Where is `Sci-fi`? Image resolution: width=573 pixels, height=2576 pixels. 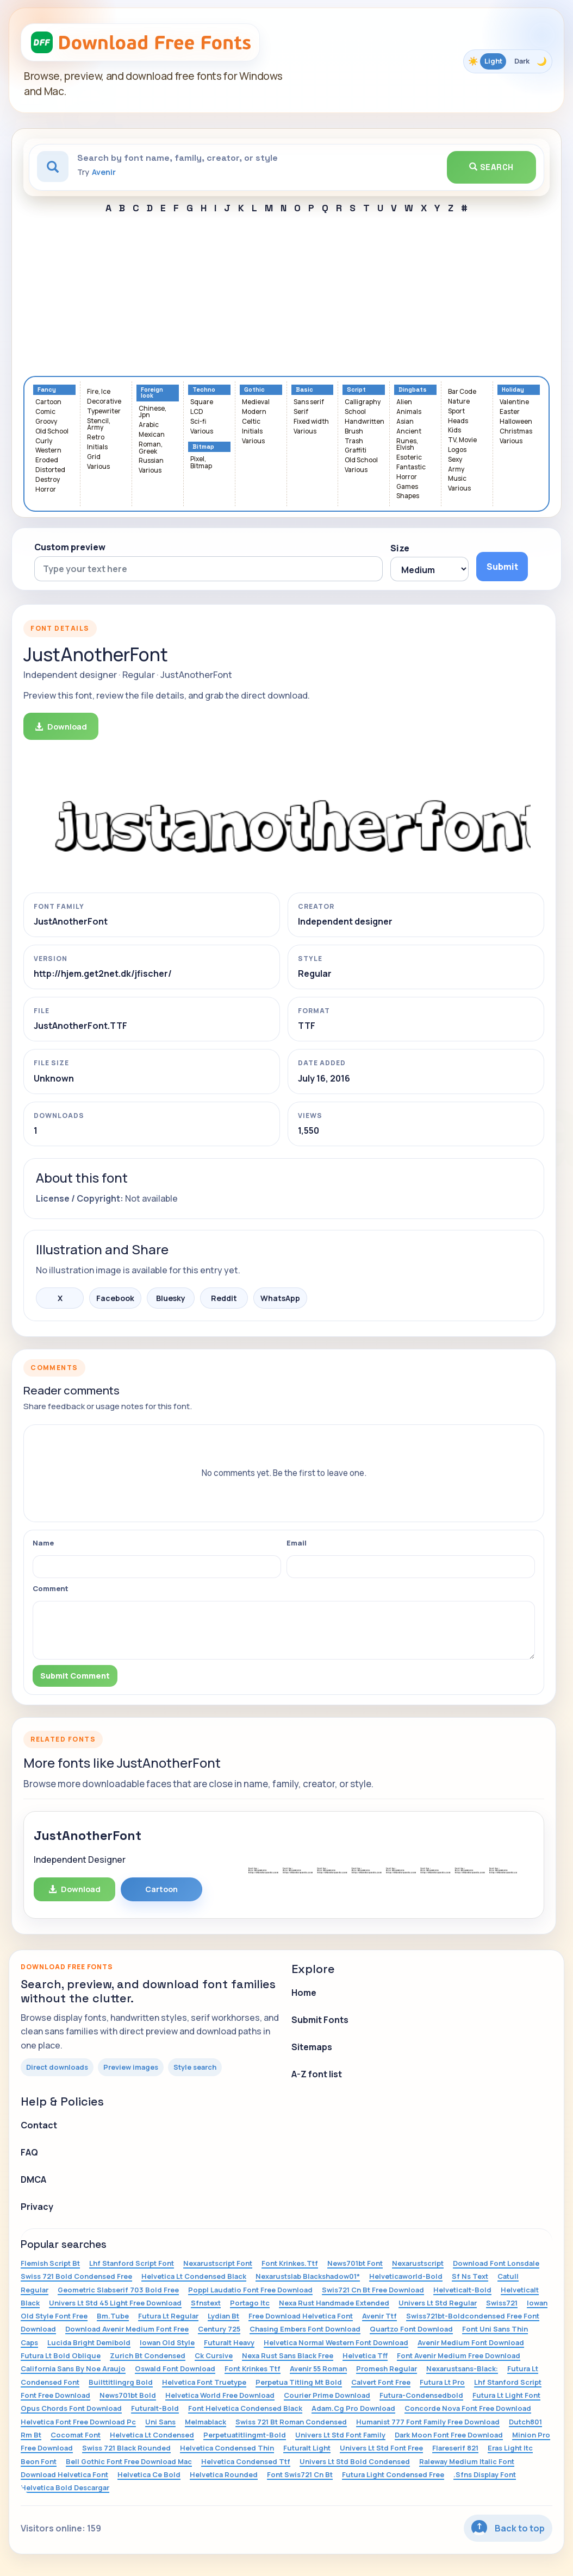 Sci-fi is located at coordinates (198, 422).